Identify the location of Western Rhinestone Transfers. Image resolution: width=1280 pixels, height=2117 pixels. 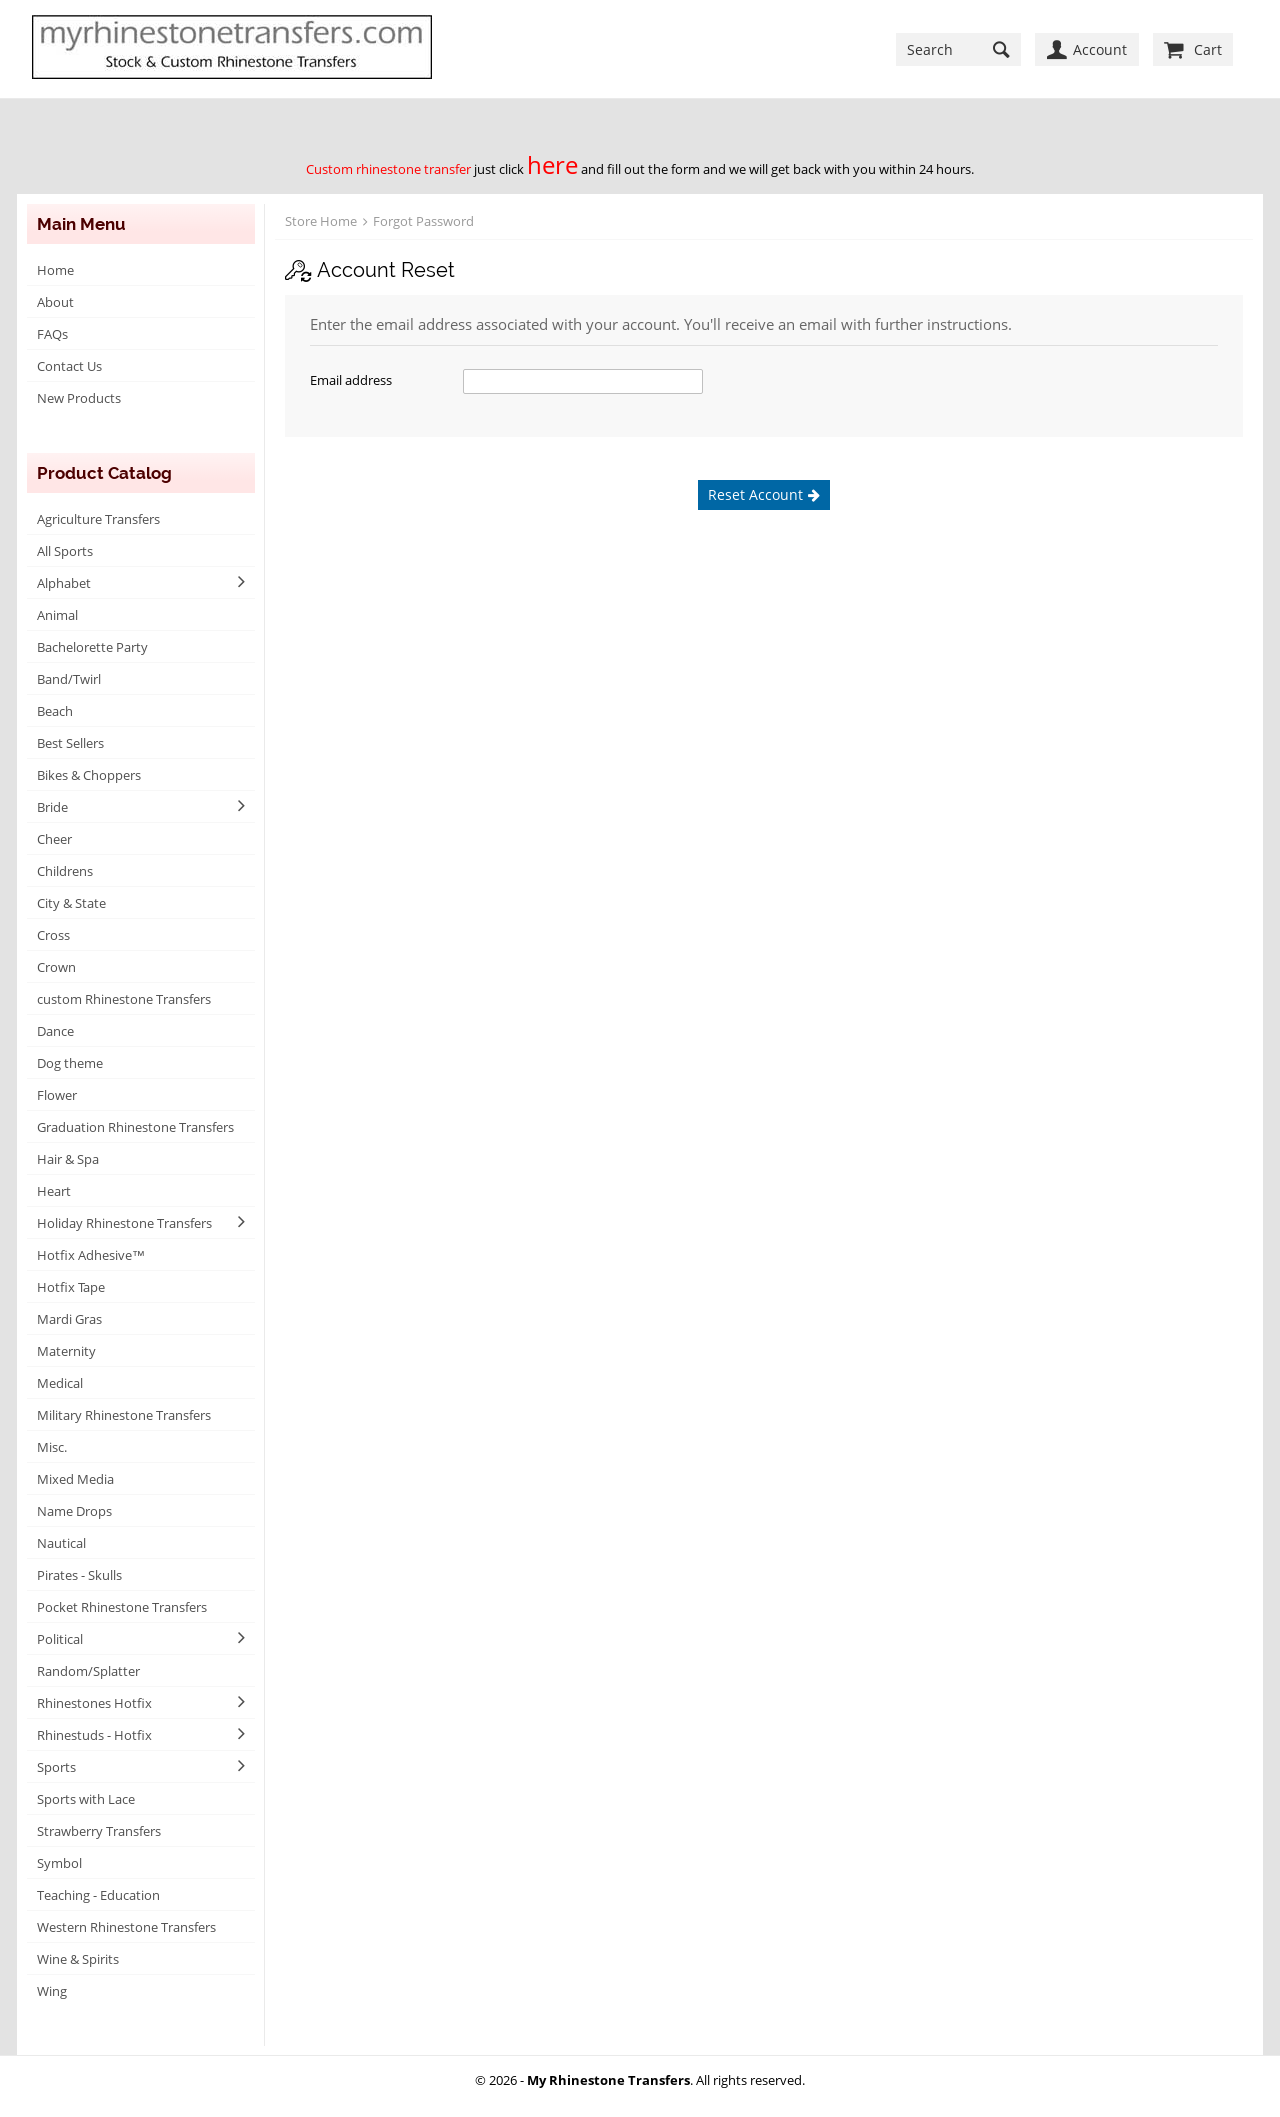
(126, 1927).